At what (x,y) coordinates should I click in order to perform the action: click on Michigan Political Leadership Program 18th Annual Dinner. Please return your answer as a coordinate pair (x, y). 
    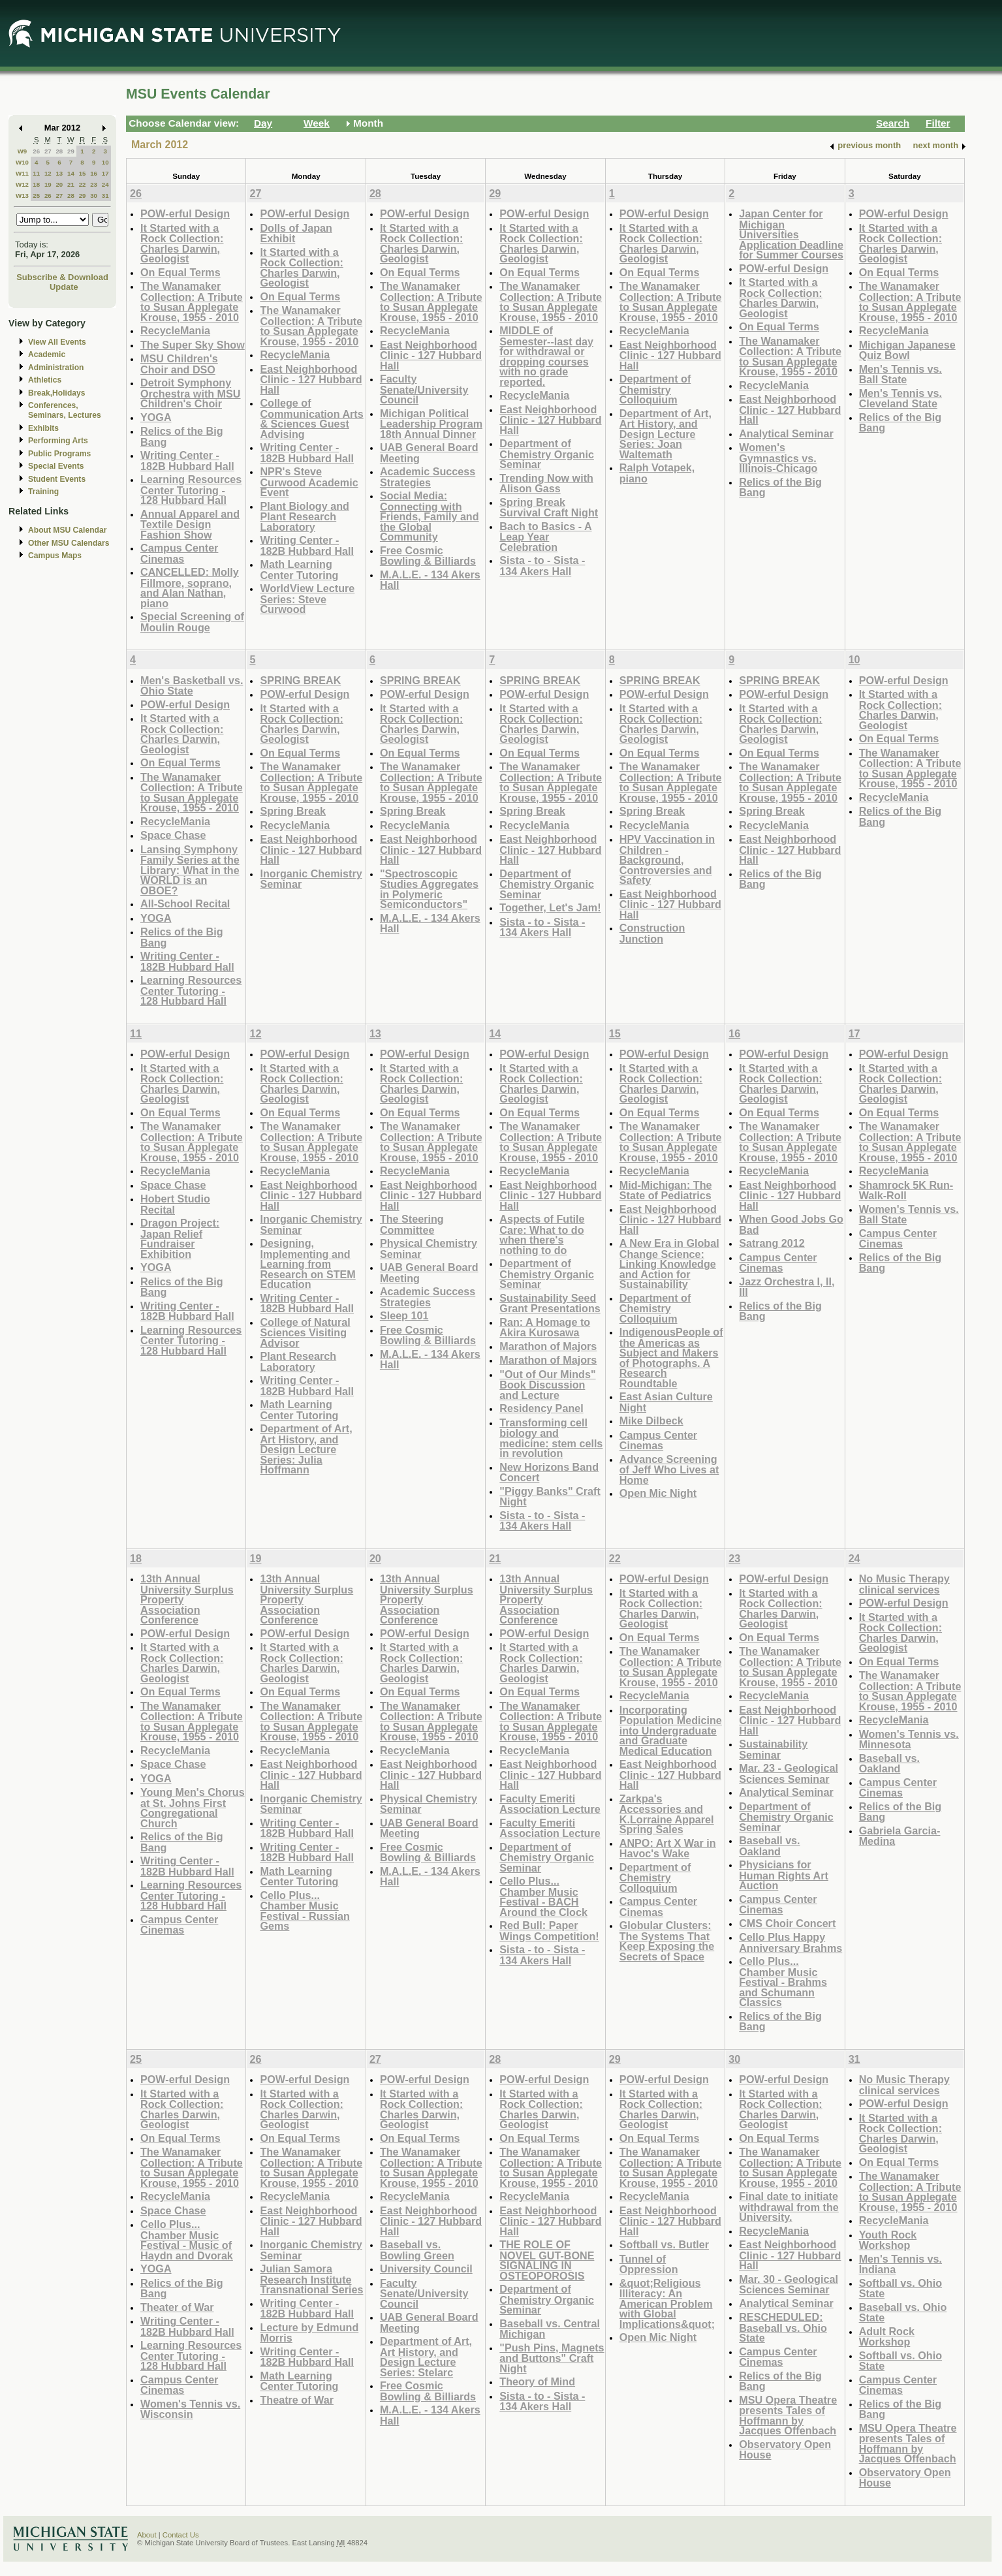
    Looking at the image, I should click on (431, 423).